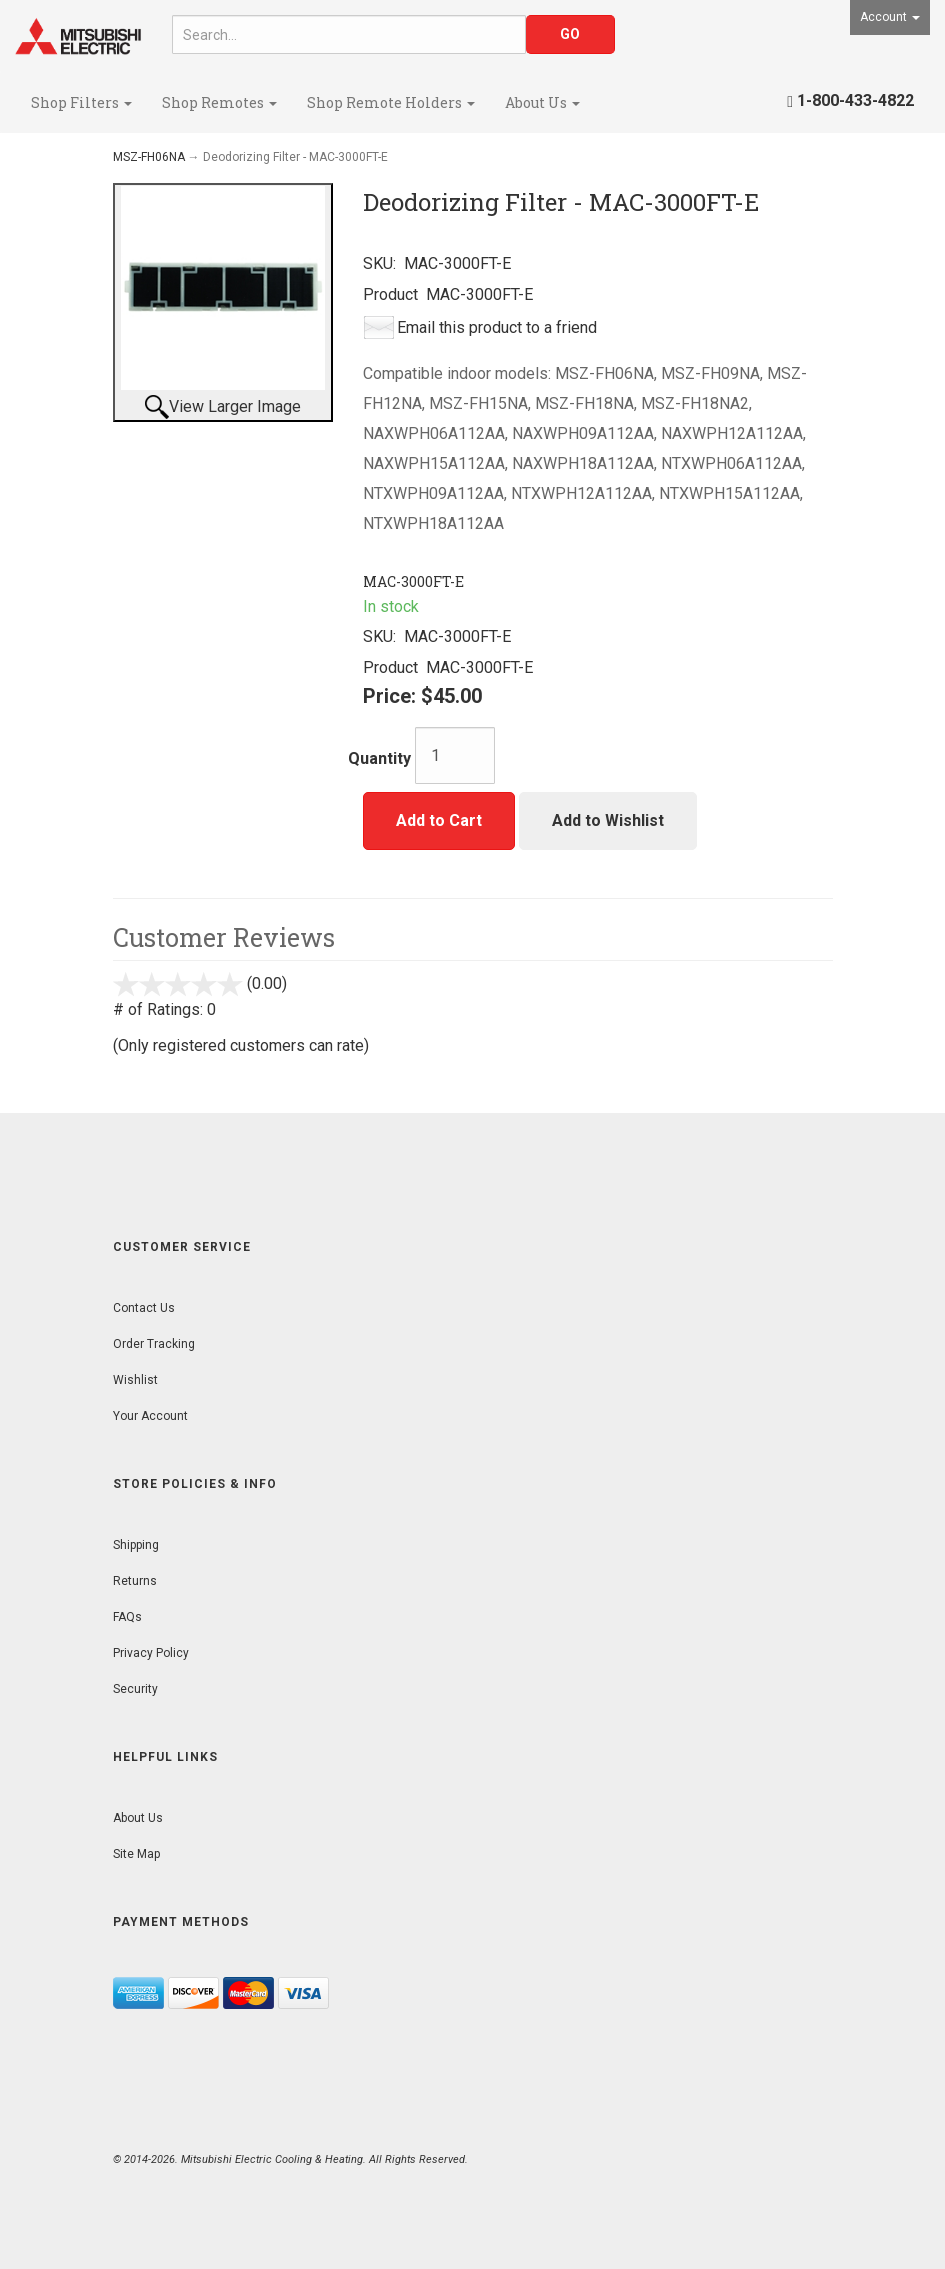 The image size is (945, 2269). I want to click on About Us, so click(542, 102).